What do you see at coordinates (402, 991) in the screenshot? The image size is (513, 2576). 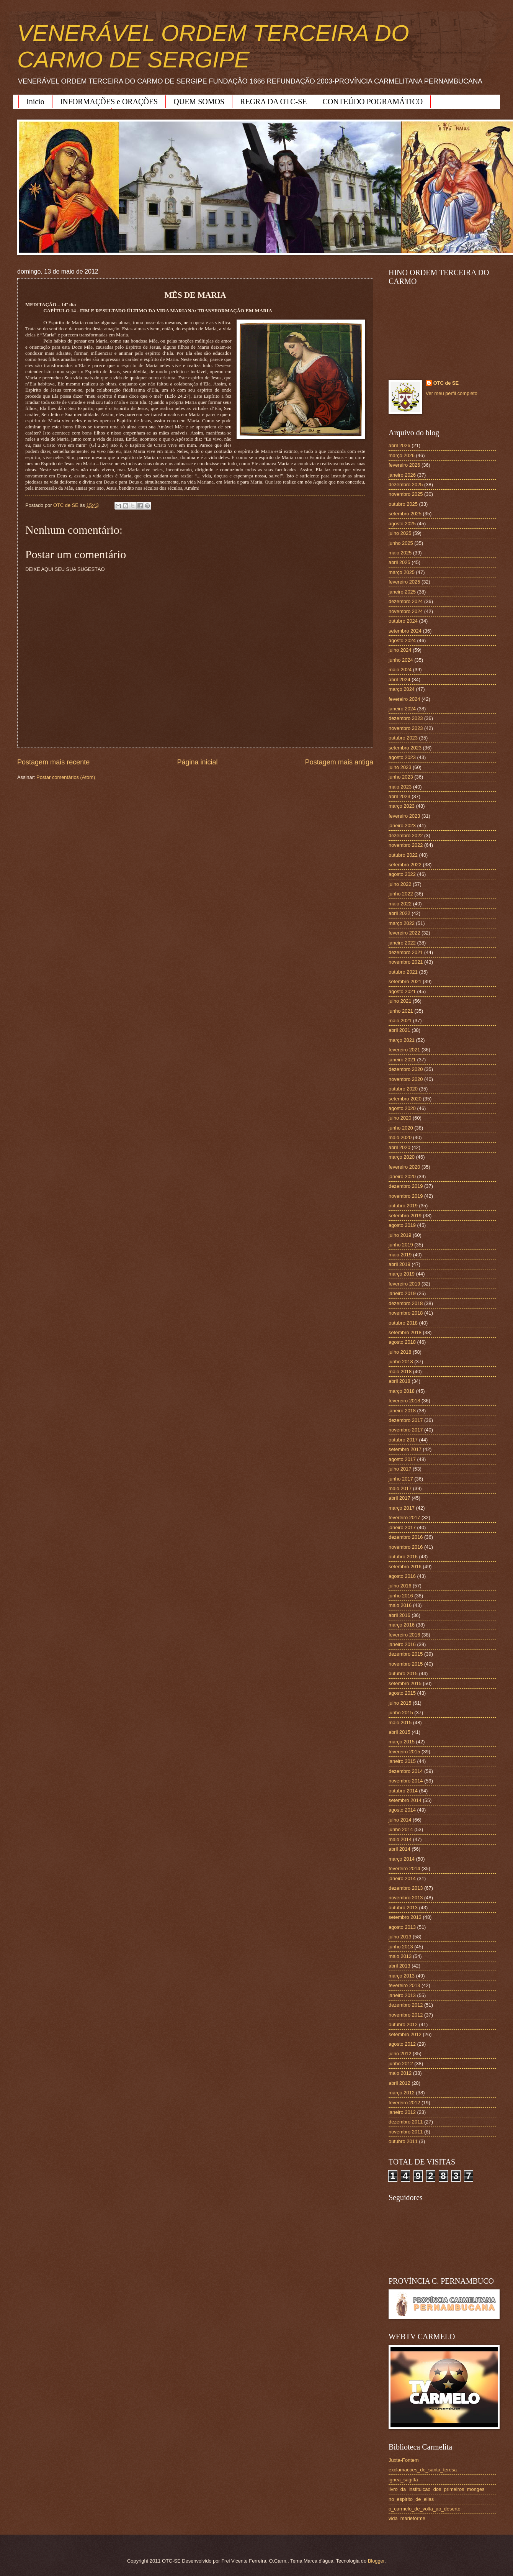 I see `agosto 2021` at bounding box center [402, 991].